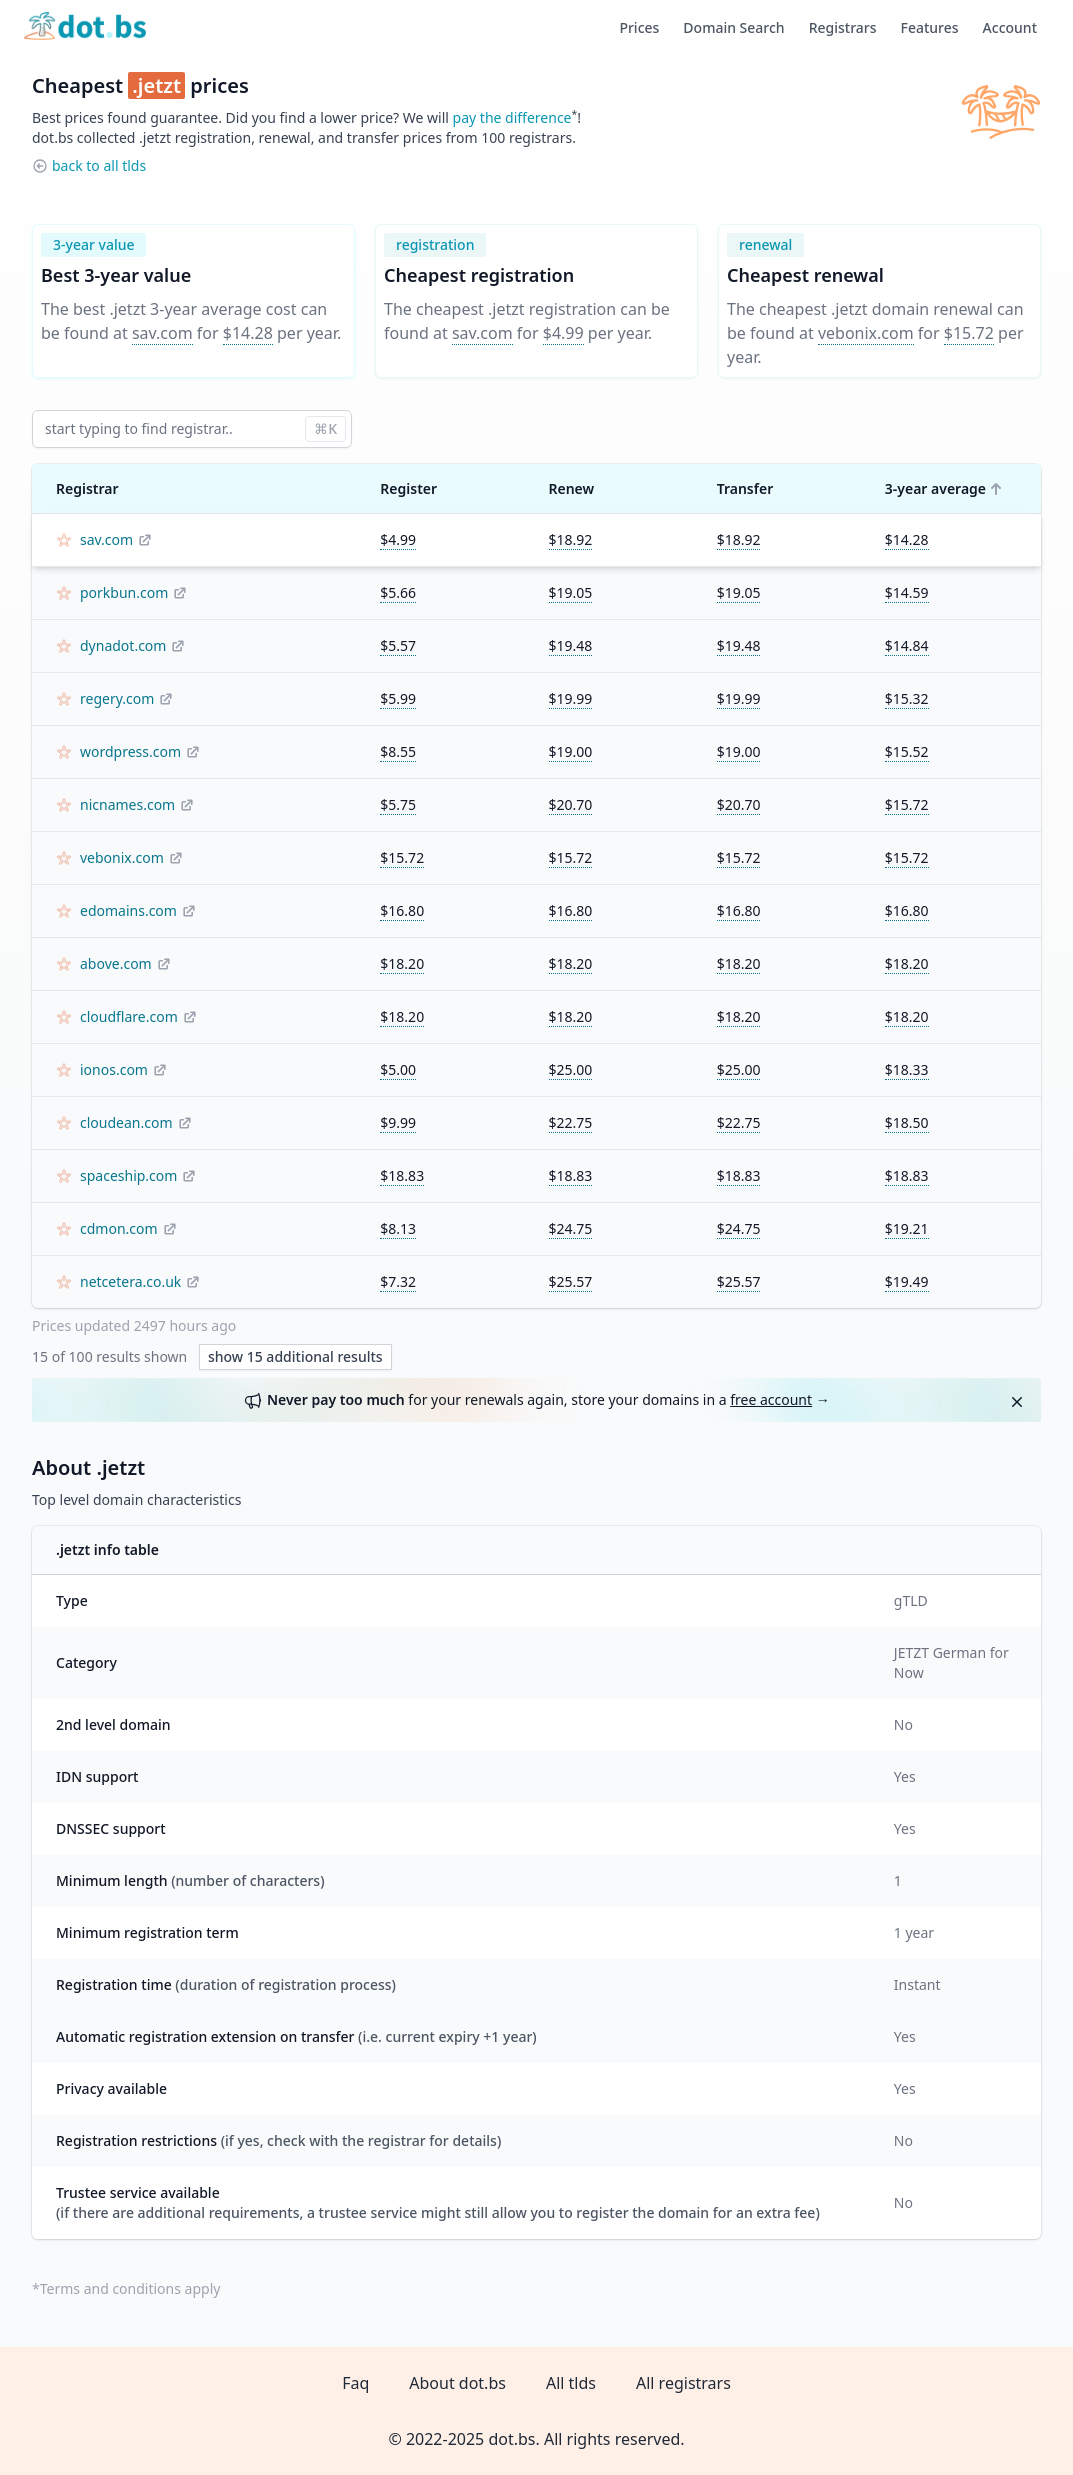  Describe the element at coordinates (907, 1122) in the screenshot. I see `$18.50` at that location.